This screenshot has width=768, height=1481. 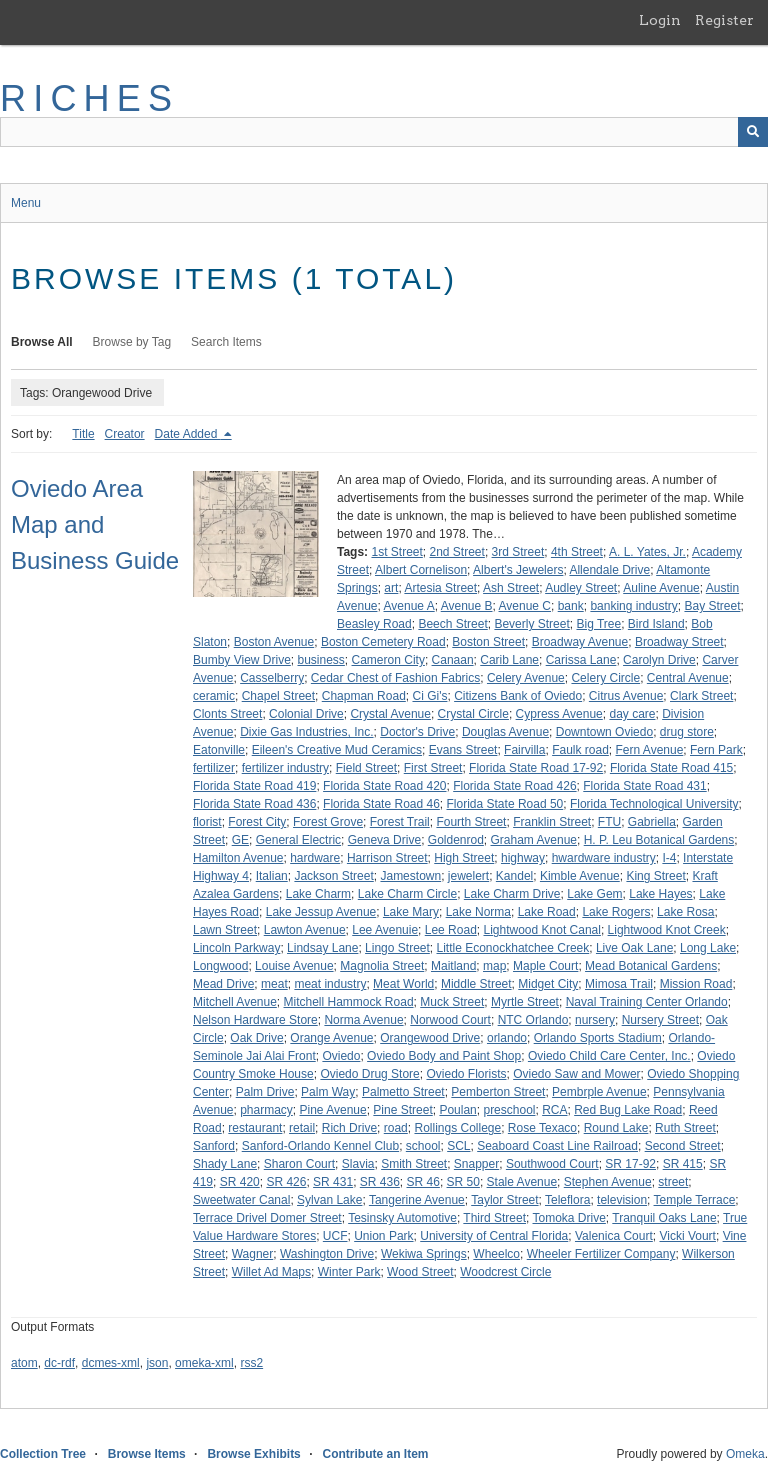 I want to click on 1st Street, so click(x=396, y=552).